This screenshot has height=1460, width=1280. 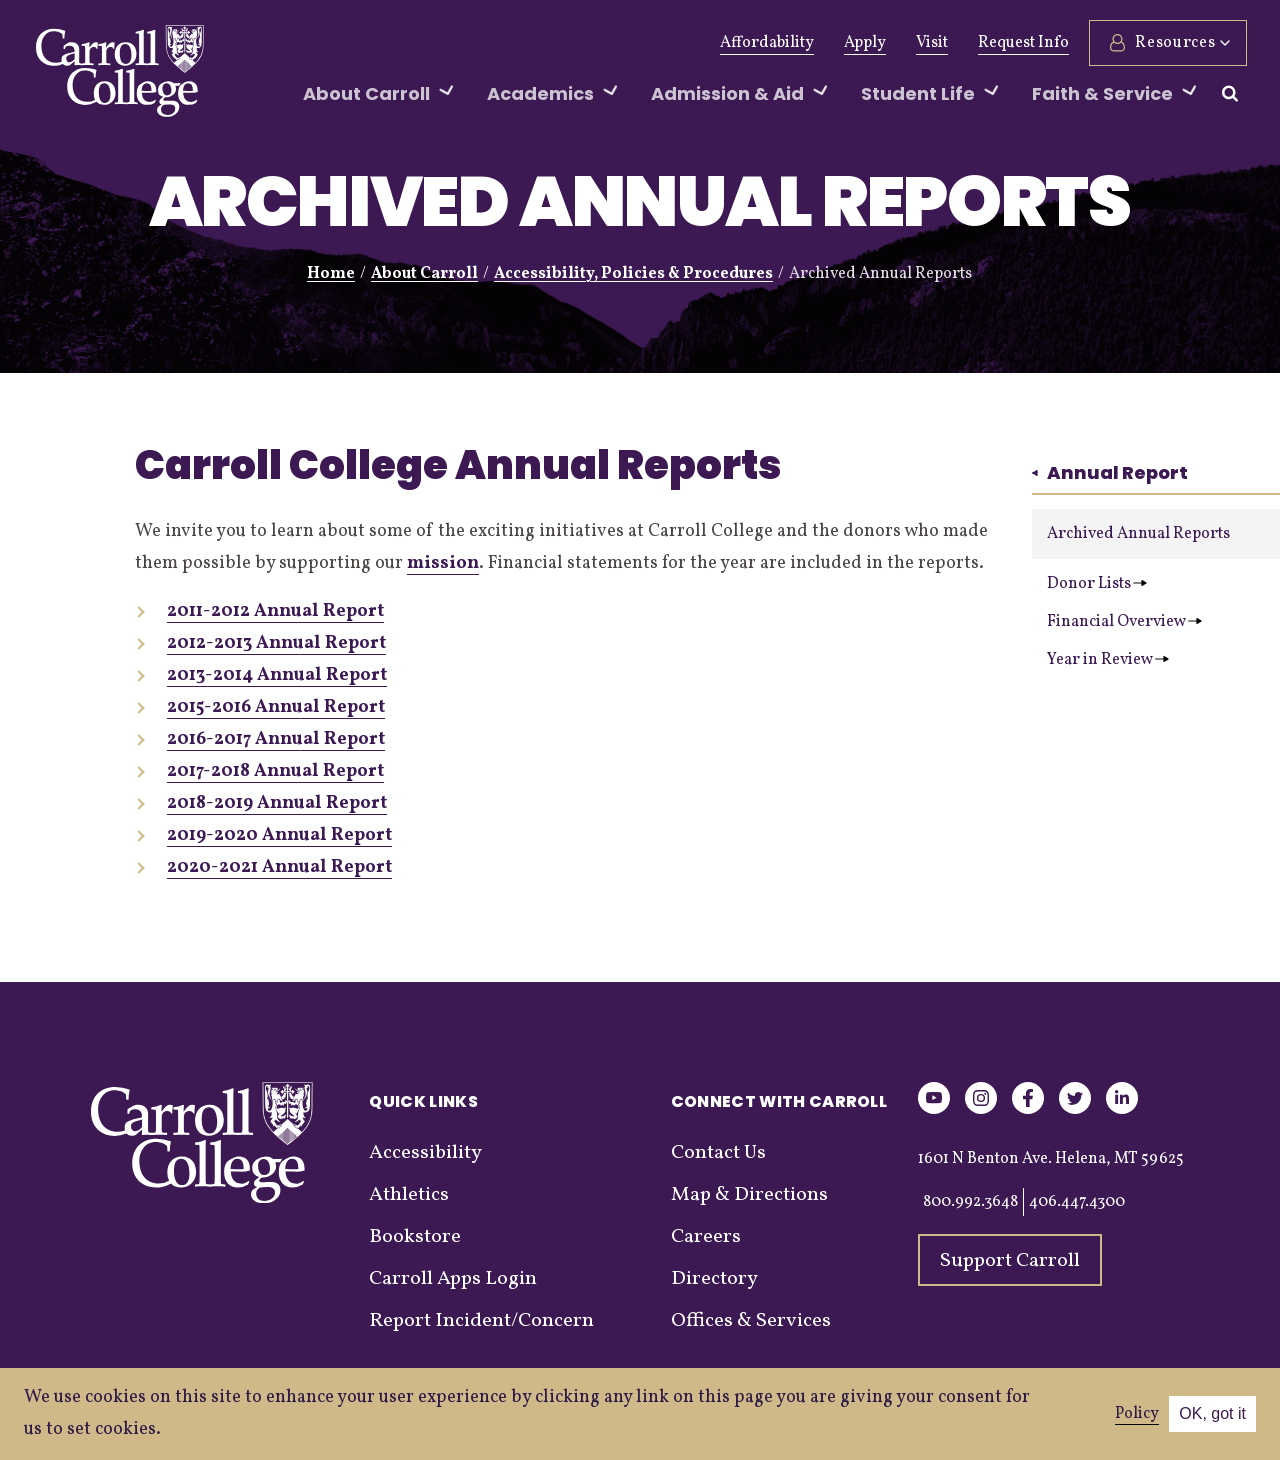 What do you see at coordinates (481, 1321) in the screenshot?
I see `Report Incident/Concern` at bounding box center [481, 1321].